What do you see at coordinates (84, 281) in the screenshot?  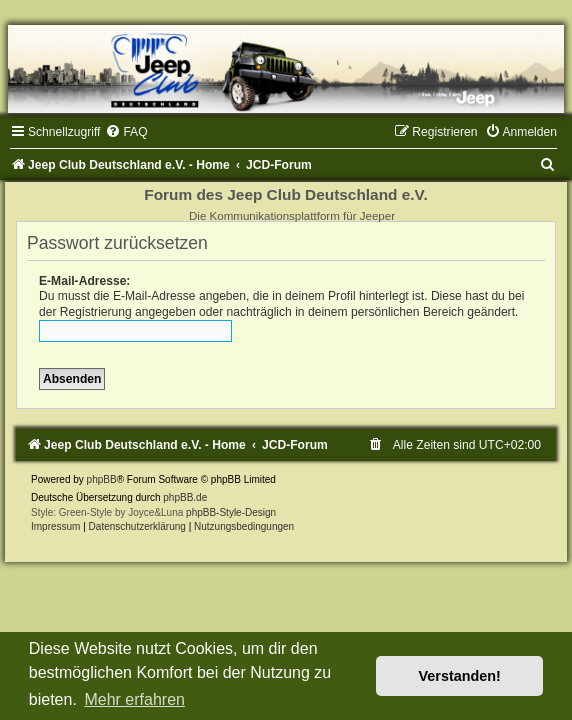 I see `E-Mail-Adresse:` at bounding box center [84, 281].